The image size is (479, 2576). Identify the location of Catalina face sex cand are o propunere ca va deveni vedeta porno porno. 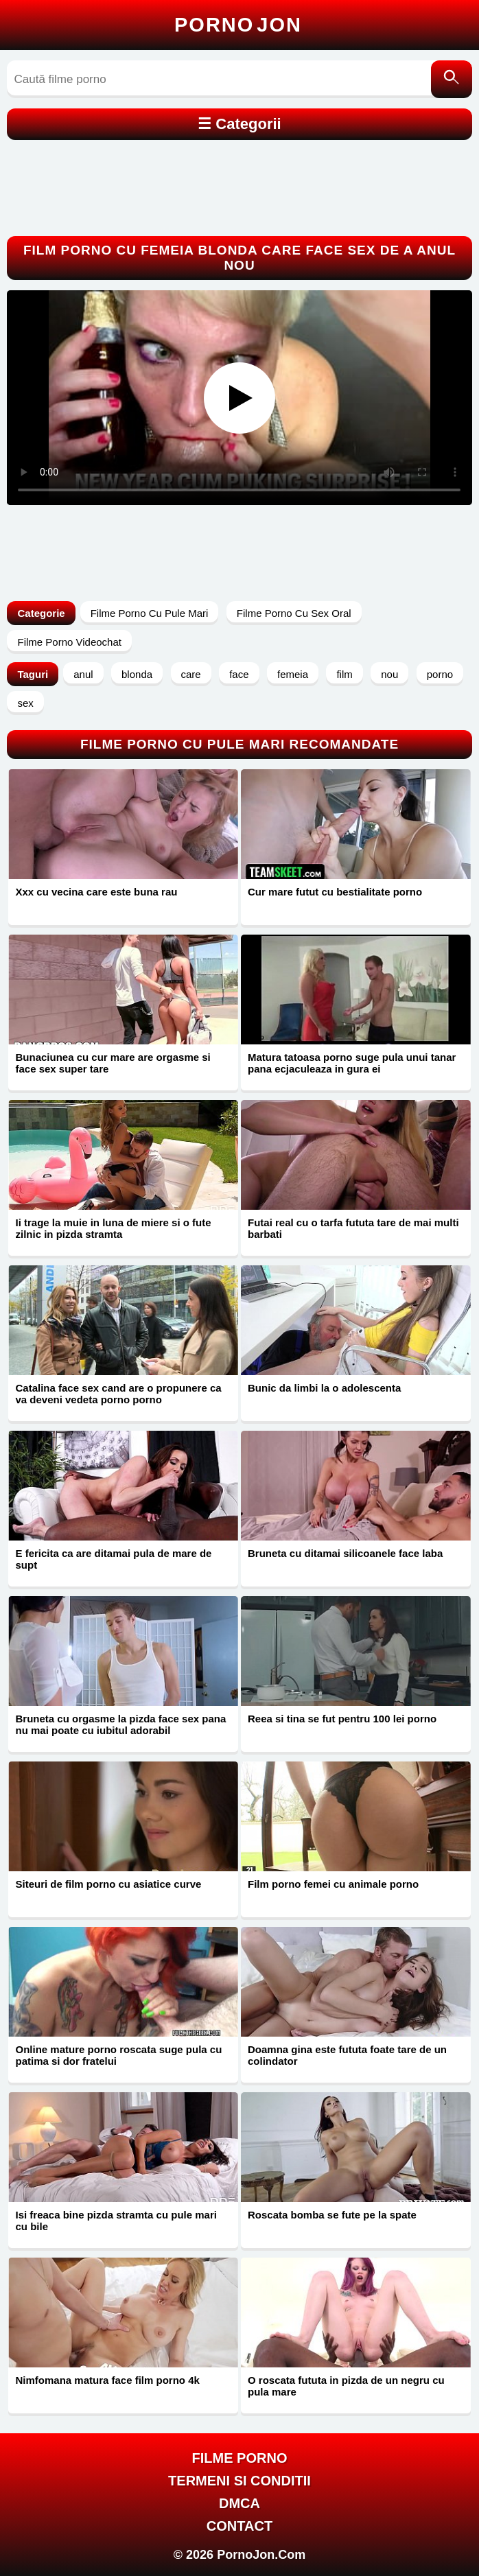
(118, 1393).